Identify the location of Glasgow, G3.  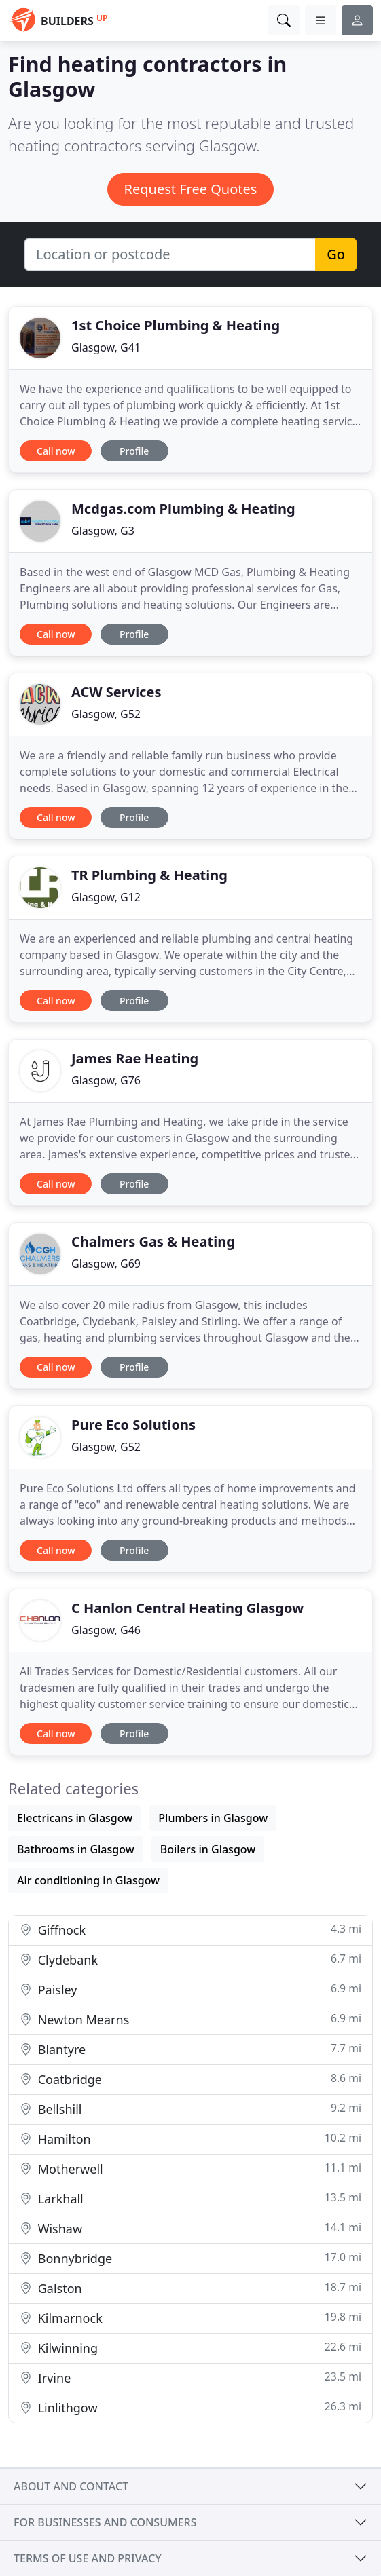
(102, 530).